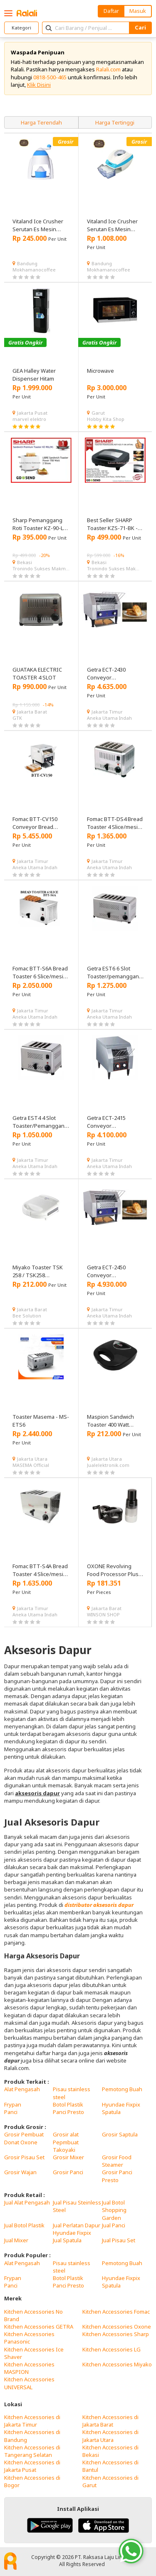  Describe the element at coordinates (118, 2240) in the screenshot. I see `Jual Pisau Set` at that location.